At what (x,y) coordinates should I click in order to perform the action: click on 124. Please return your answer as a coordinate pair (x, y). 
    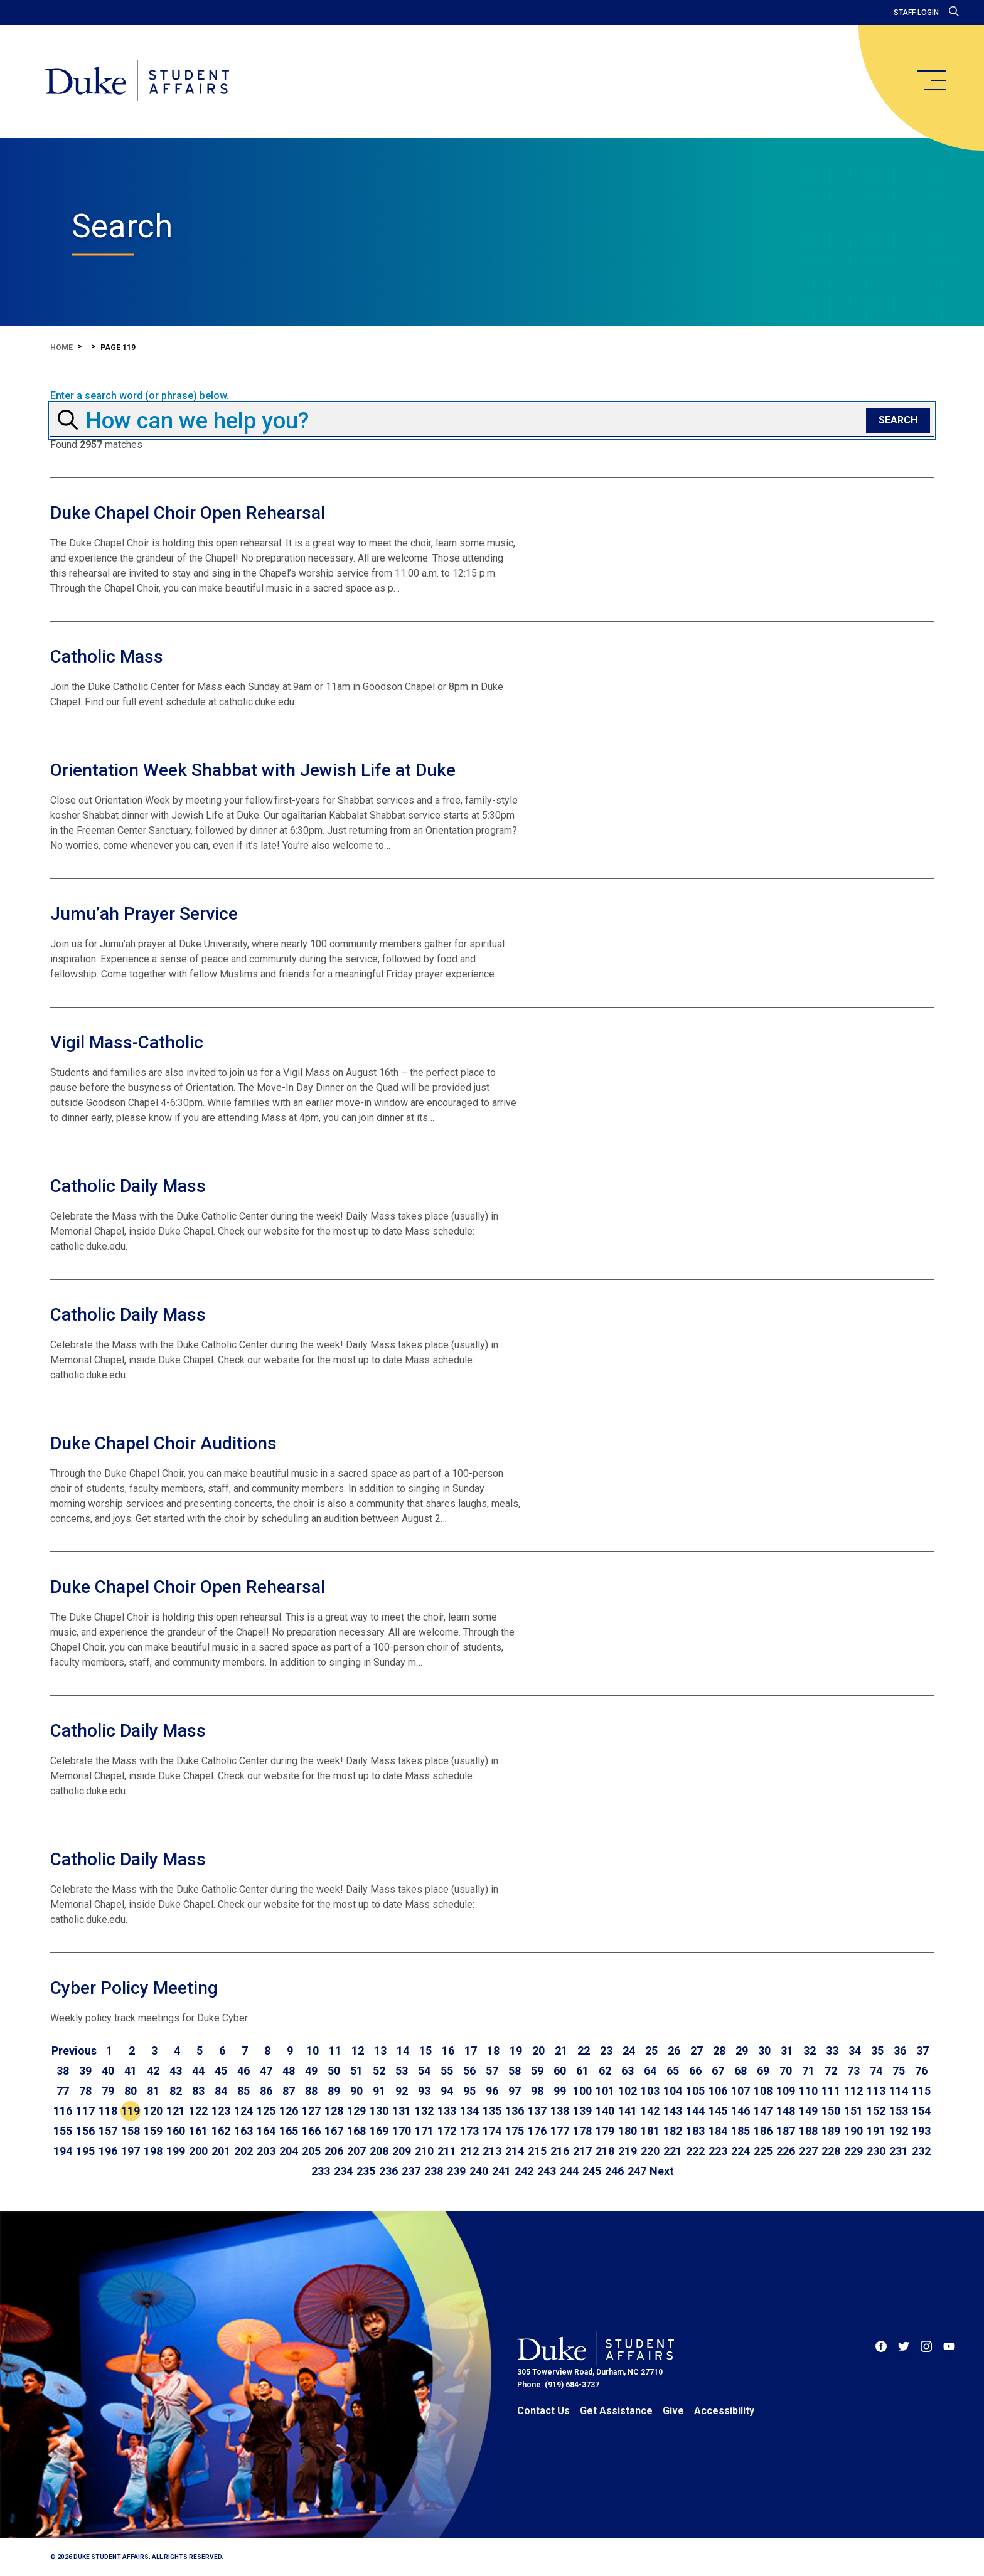
    Looking at the image, I should click on (243, 2110).